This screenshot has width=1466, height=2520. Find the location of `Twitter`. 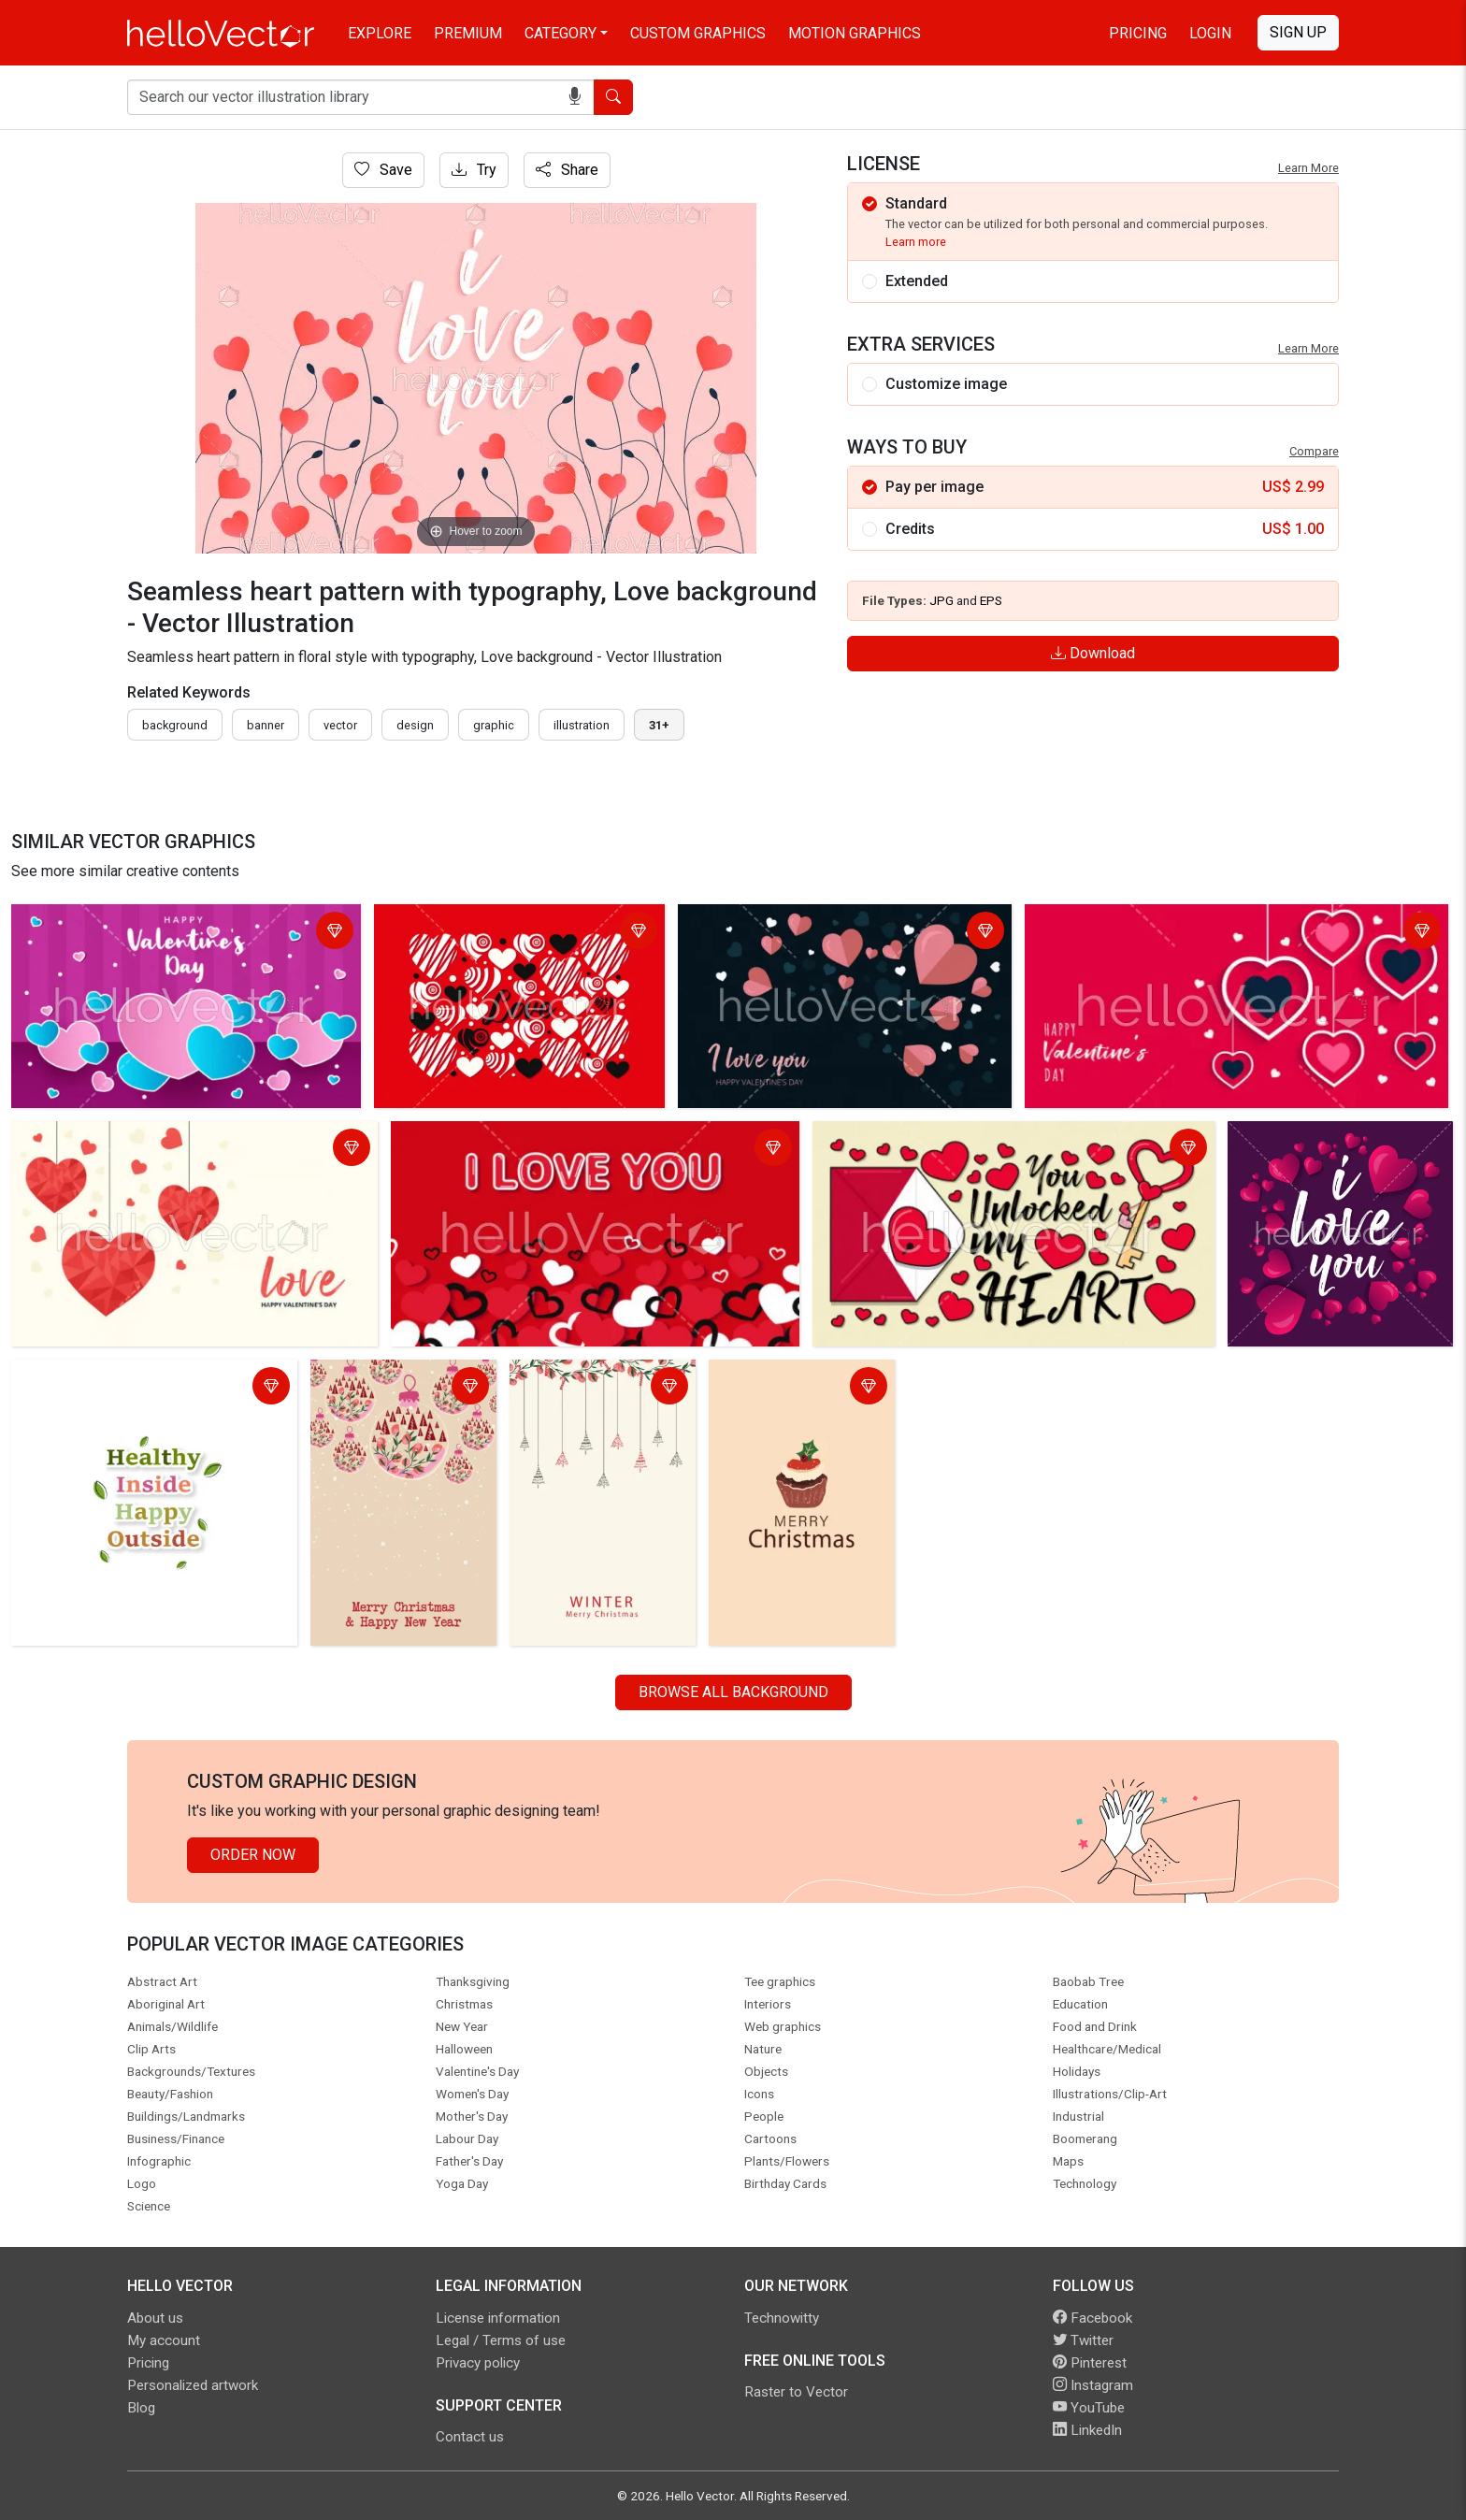

Twitter is located at coordinates (1083, 2340).